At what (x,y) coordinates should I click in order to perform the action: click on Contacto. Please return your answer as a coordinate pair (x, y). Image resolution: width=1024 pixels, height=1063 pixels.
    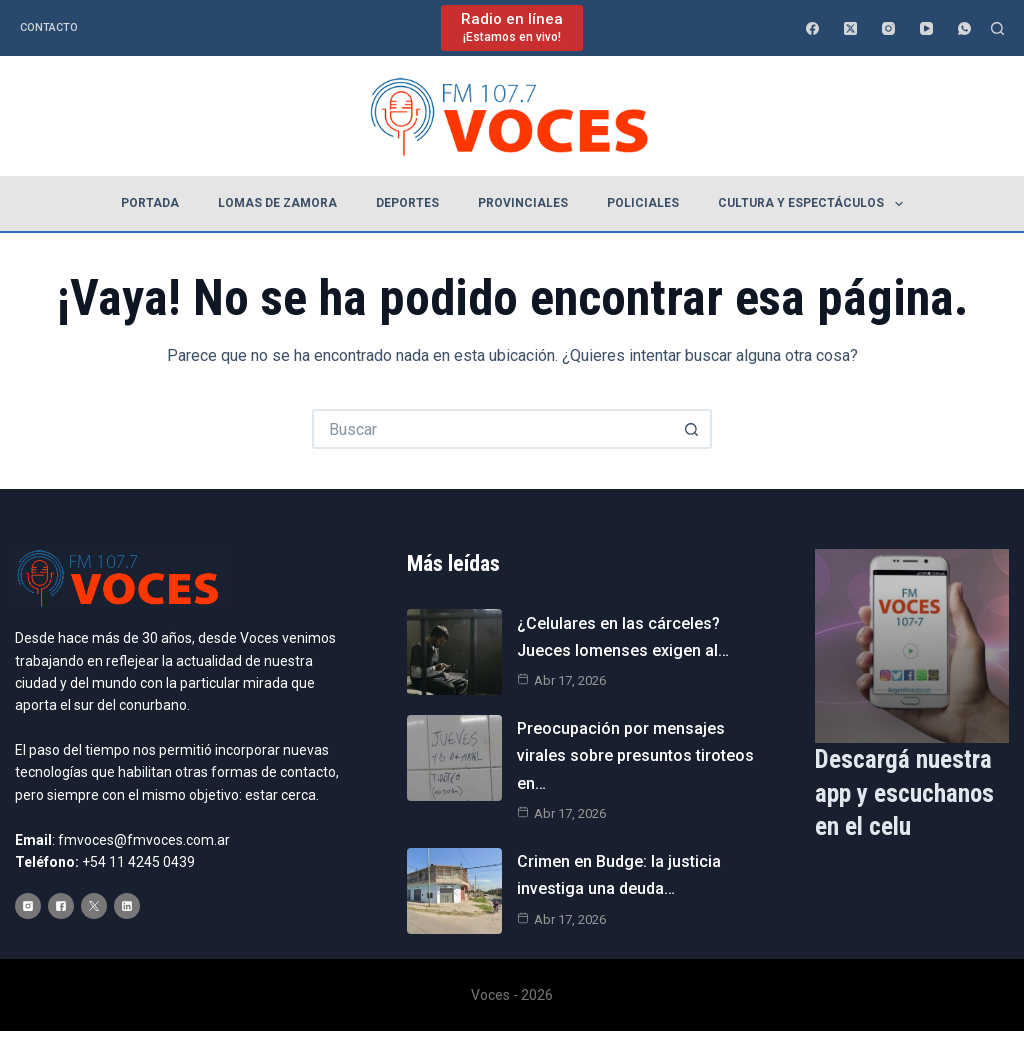
    Looking at the image, I should click on (49, 27).